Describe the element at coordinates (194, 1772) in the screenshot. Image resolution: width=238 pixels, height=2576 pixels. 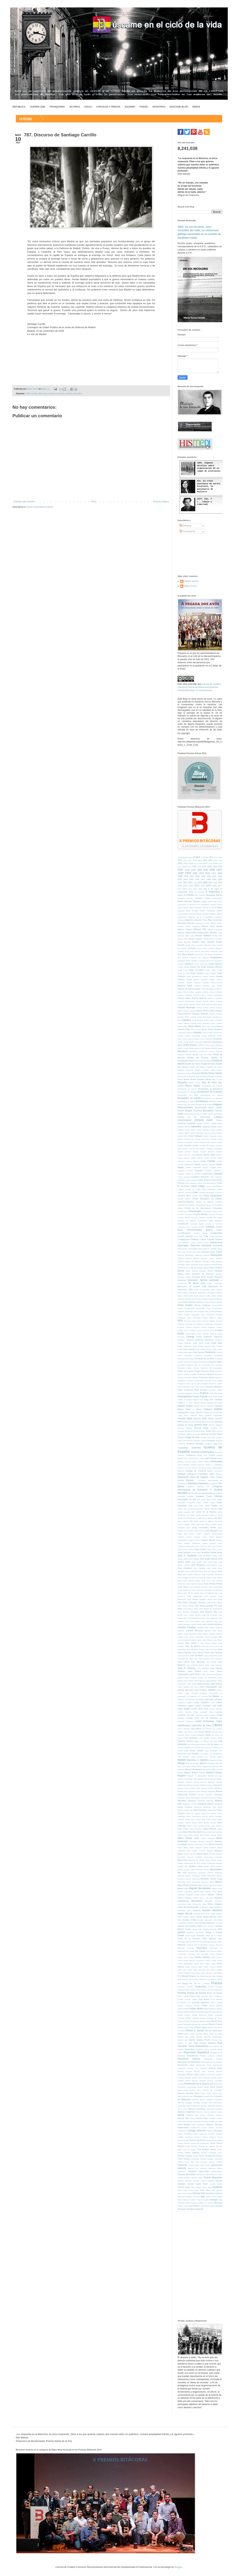
I see `Manuel Blanco Chivite` at that location.